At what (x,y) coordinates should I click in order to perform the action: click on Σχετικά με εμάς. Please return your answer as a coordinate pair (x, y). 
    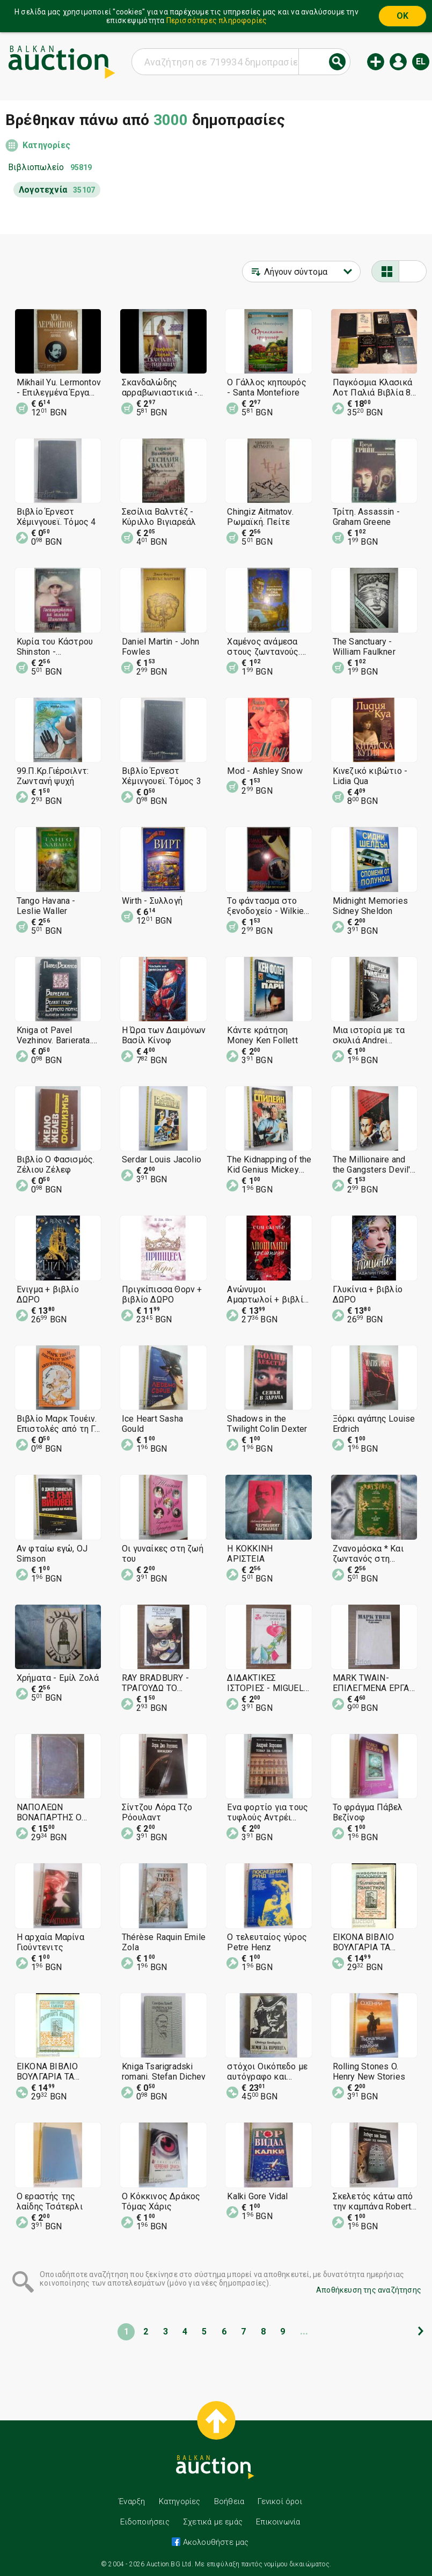
    Looking at the image, I should click on (213, 2522).